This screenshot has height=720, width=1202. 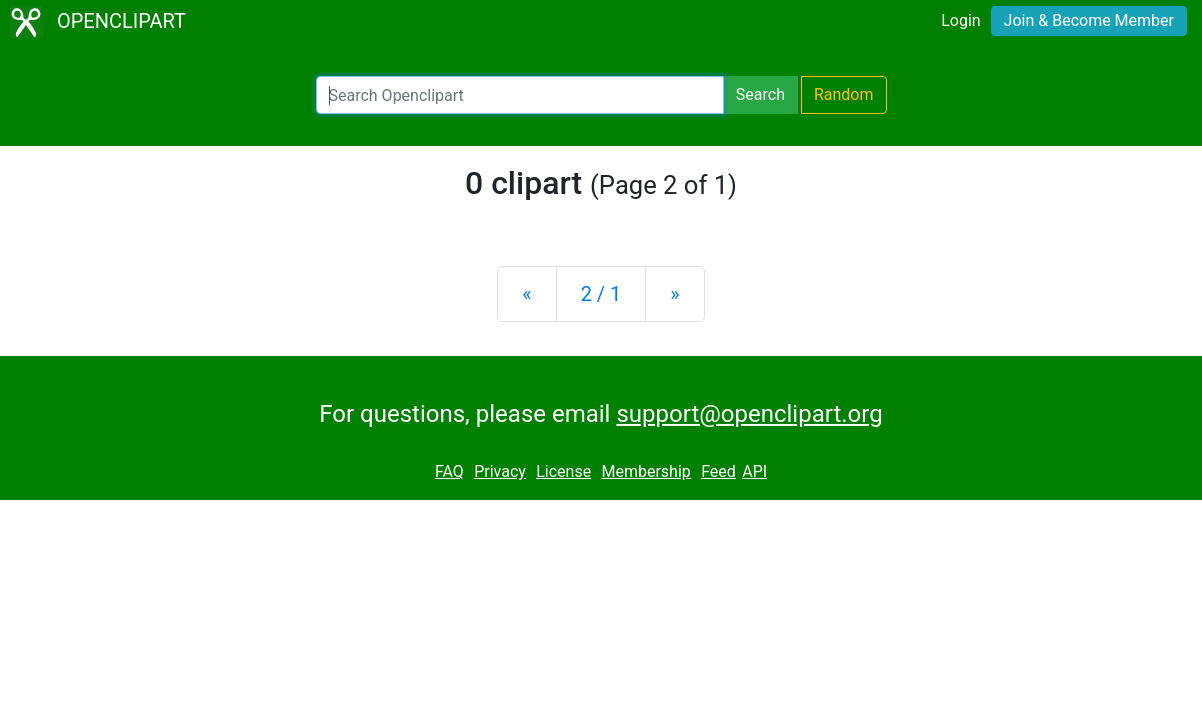 What do you see at coordinates (718, 471) in the screenshot?
I see `Feed` at bounding box center [718, 471].